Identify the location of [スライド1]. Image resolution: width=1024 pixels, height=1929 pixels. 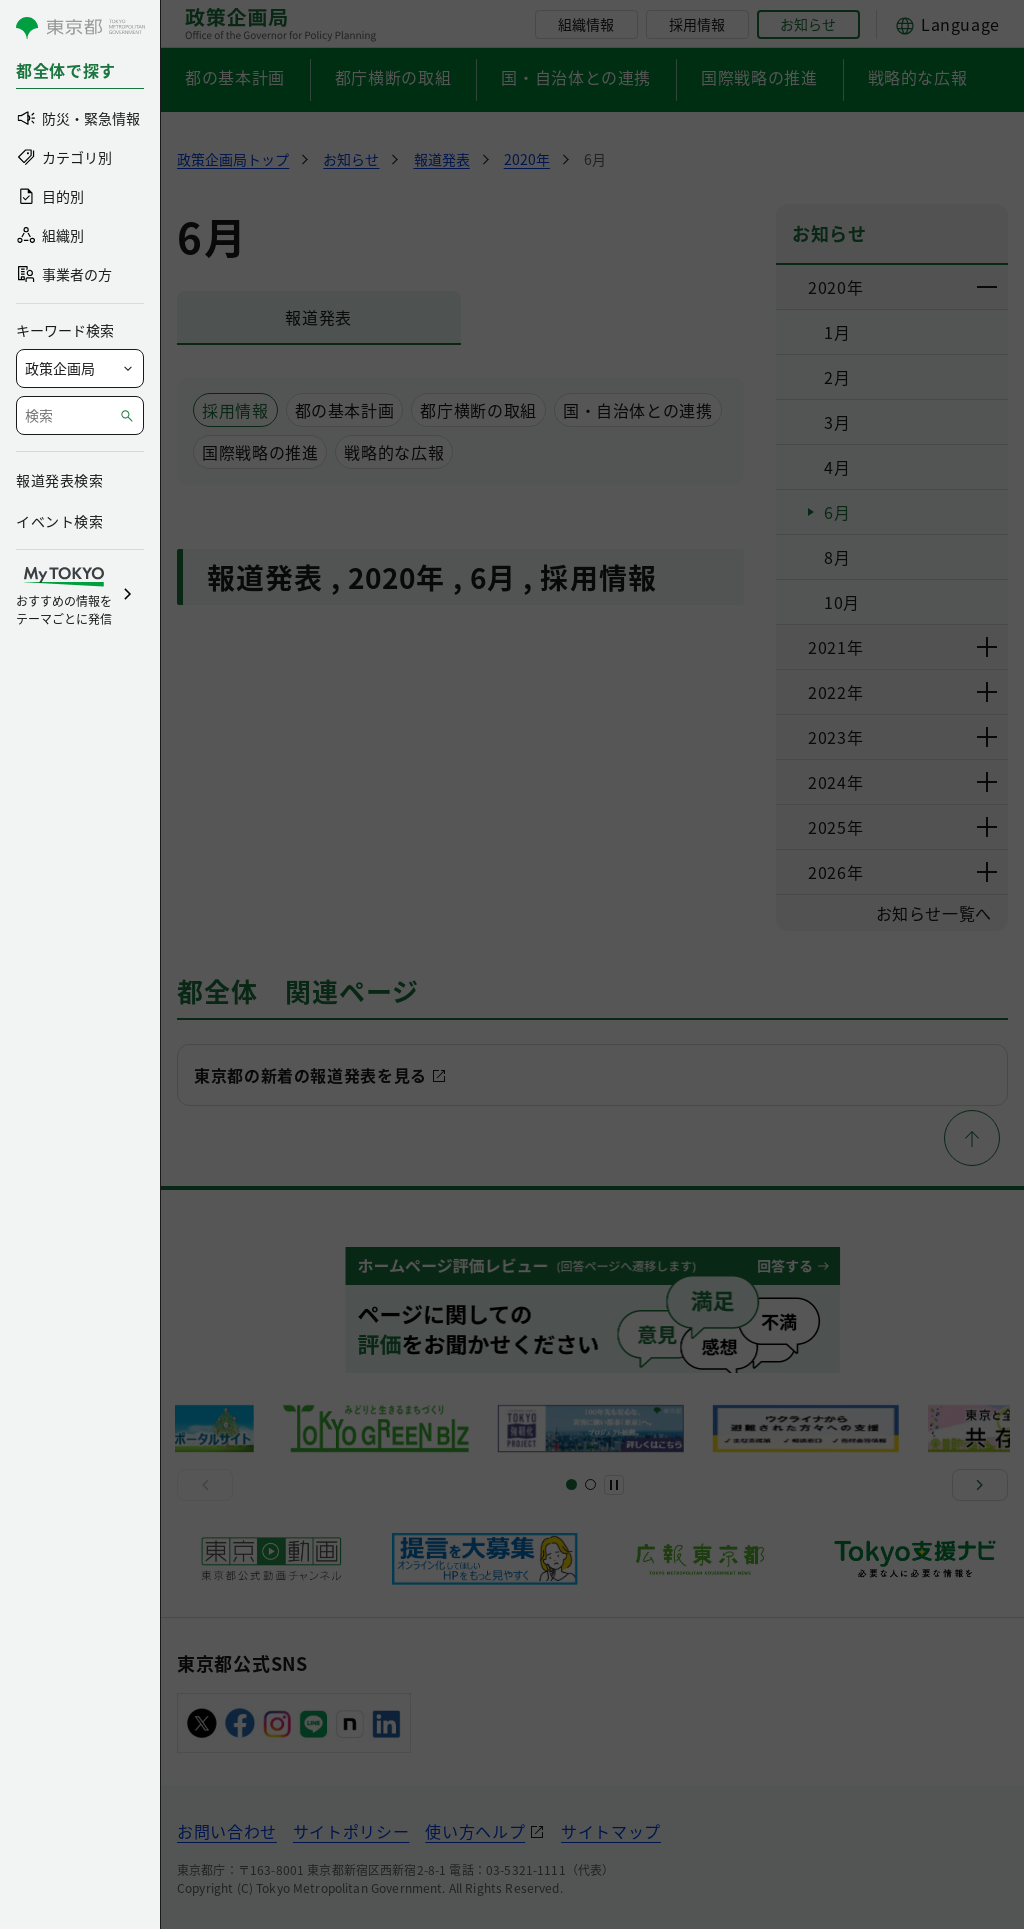
(571, 1484).